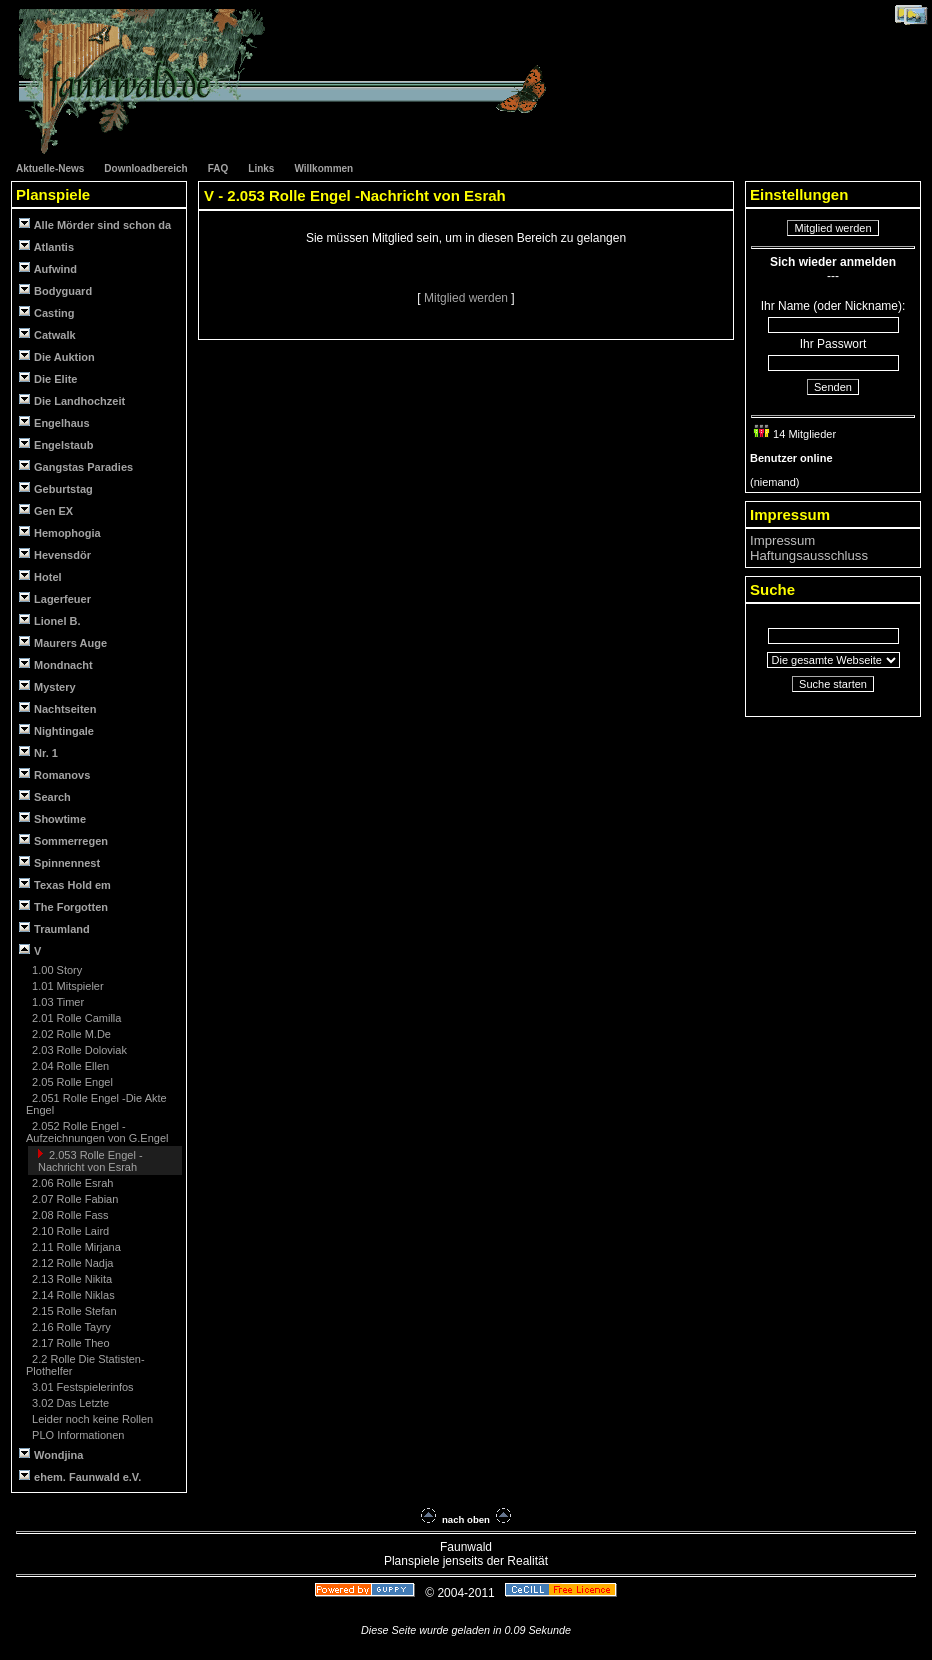  What do you see at coordinates (46, 312) in the screenshot?
I see `Casting` at bounding box center [46, 312].